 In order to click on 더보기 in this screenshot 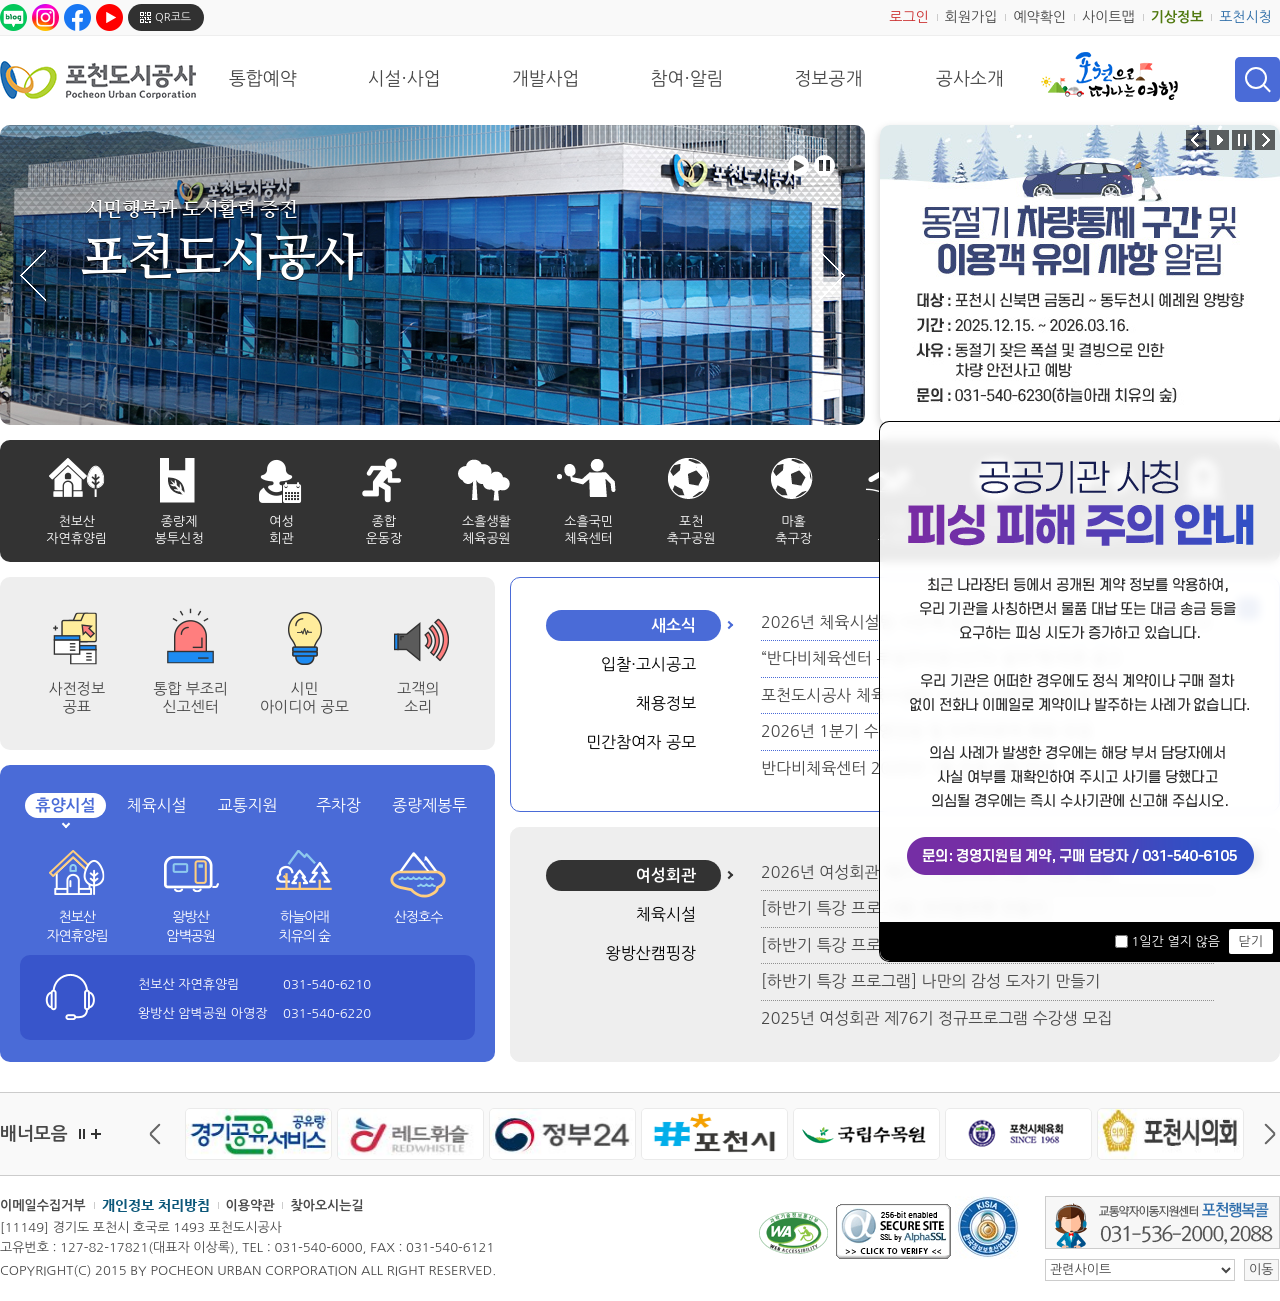, I will do `click(96, 1134)`.